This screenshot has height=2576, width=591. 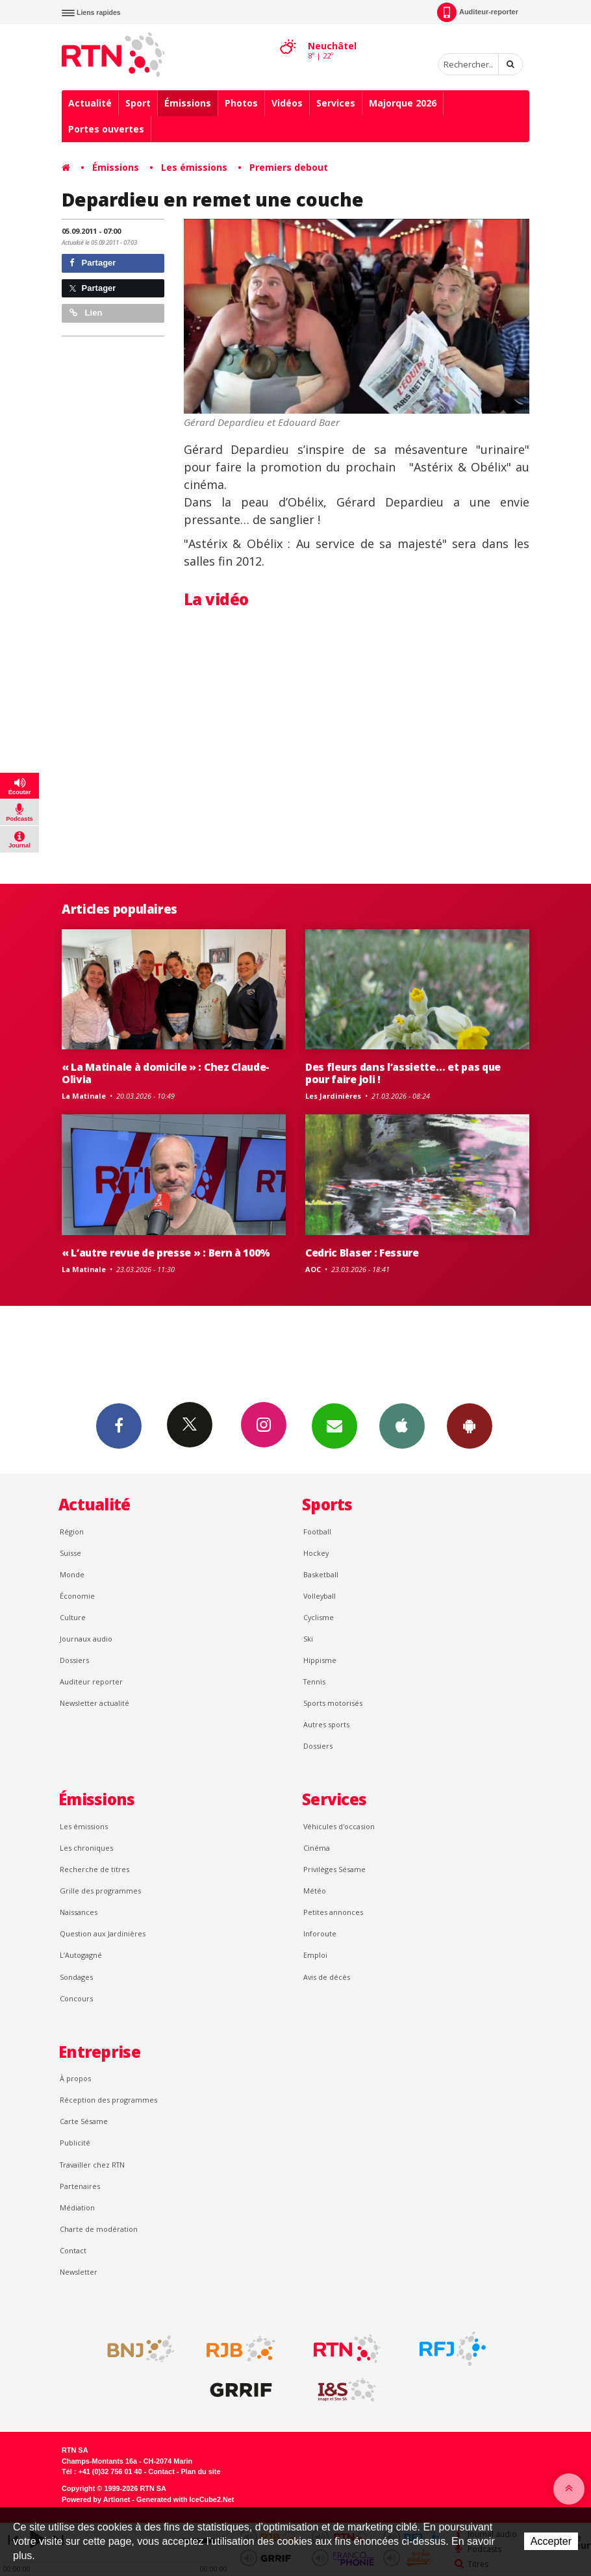 I want to click on Les émissions, so click(x=194, y=167).